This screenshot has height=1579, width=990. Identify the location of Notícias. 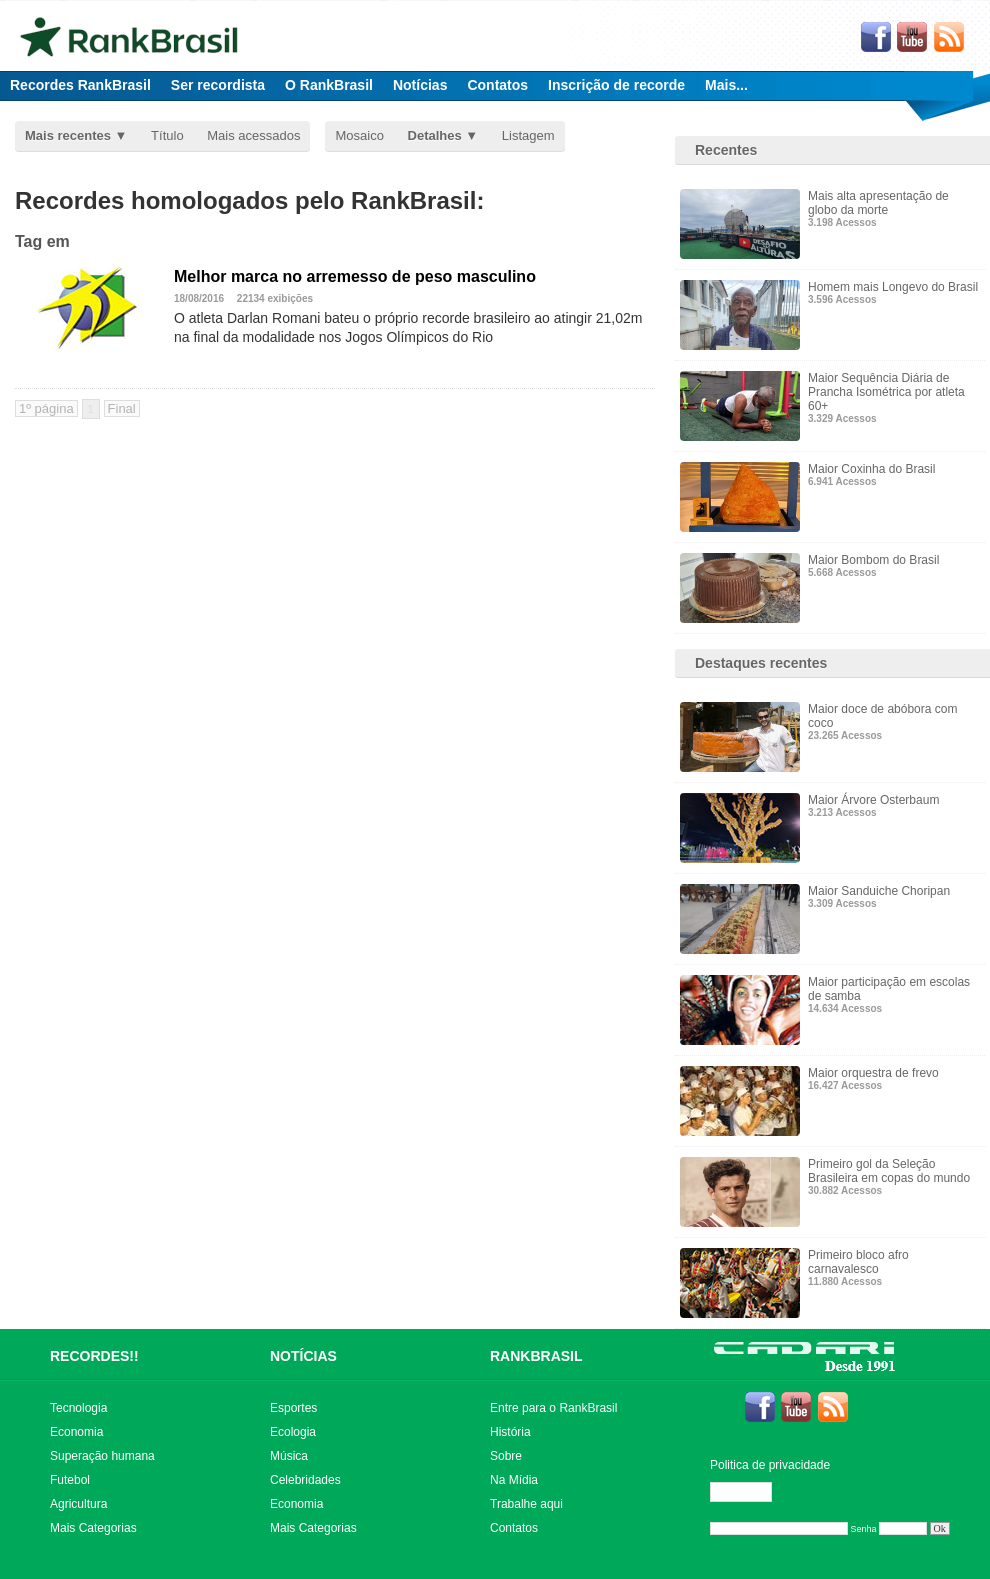
(420, 85).